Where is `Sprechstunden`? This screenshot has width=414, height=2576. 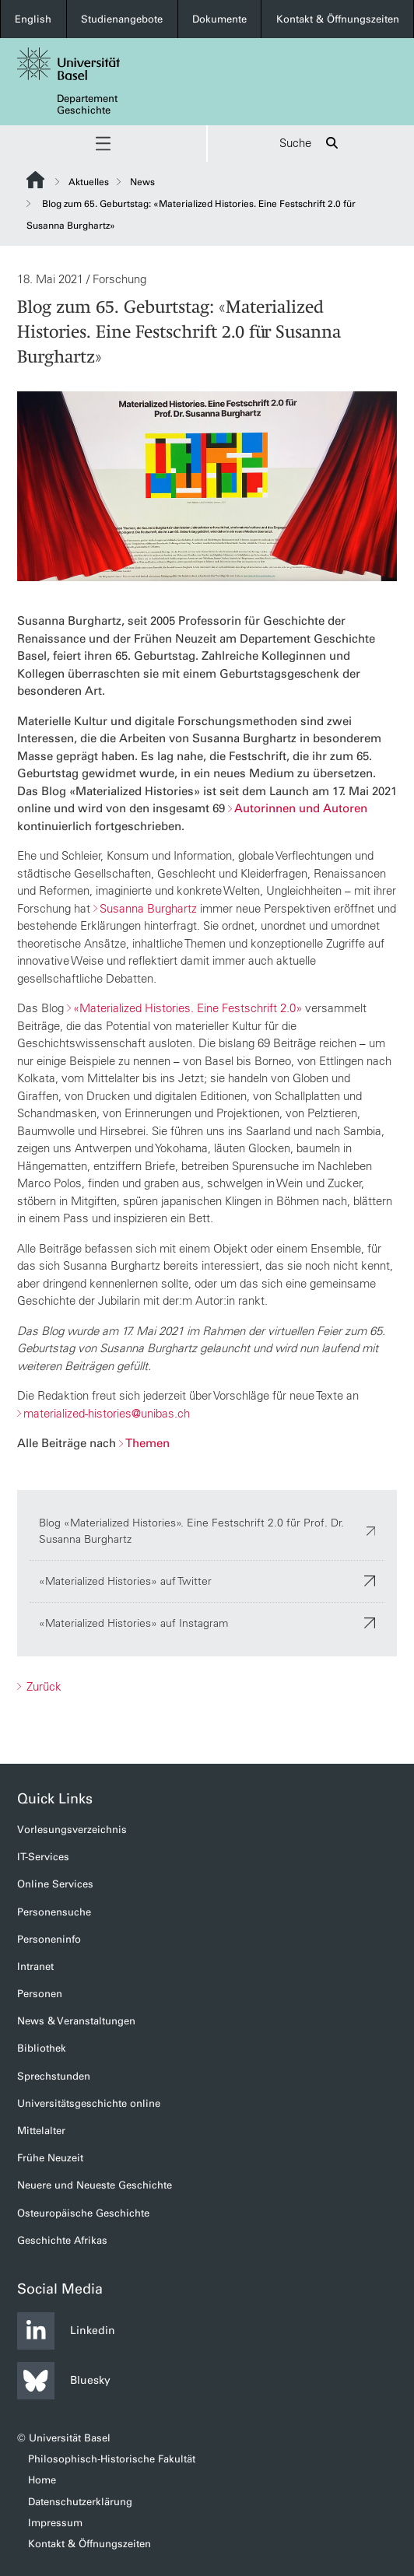
Sprechstunden is located at coordinates (53, 2076).